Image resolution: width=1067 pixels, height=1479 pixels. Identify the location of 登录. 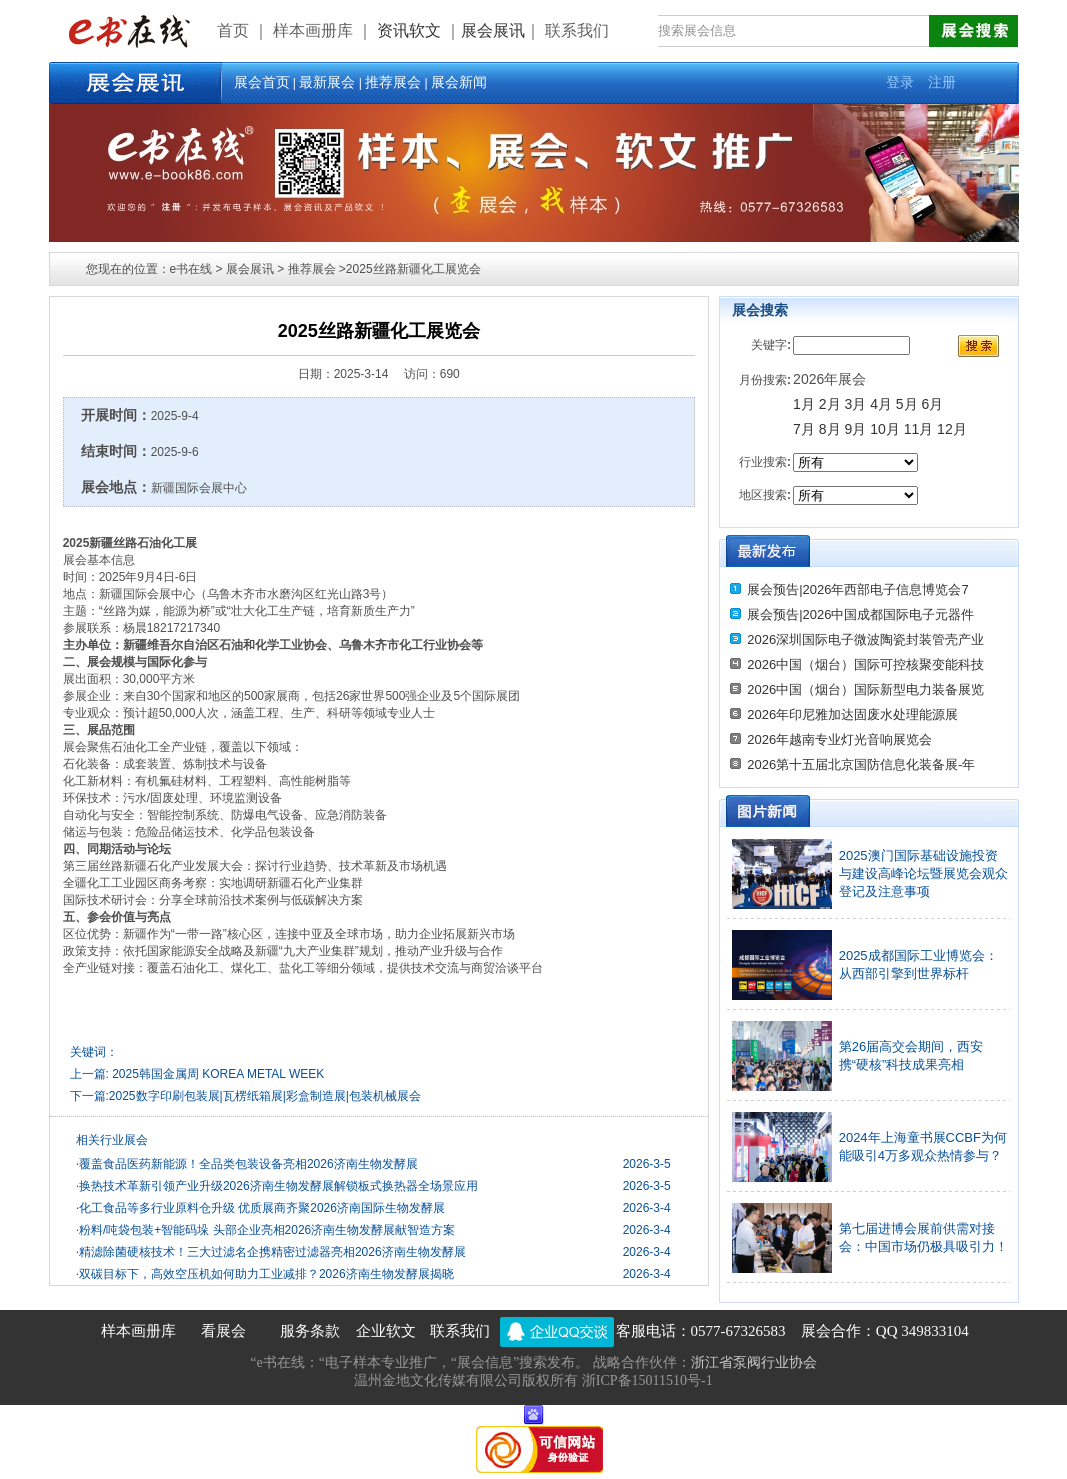
(900, 82).